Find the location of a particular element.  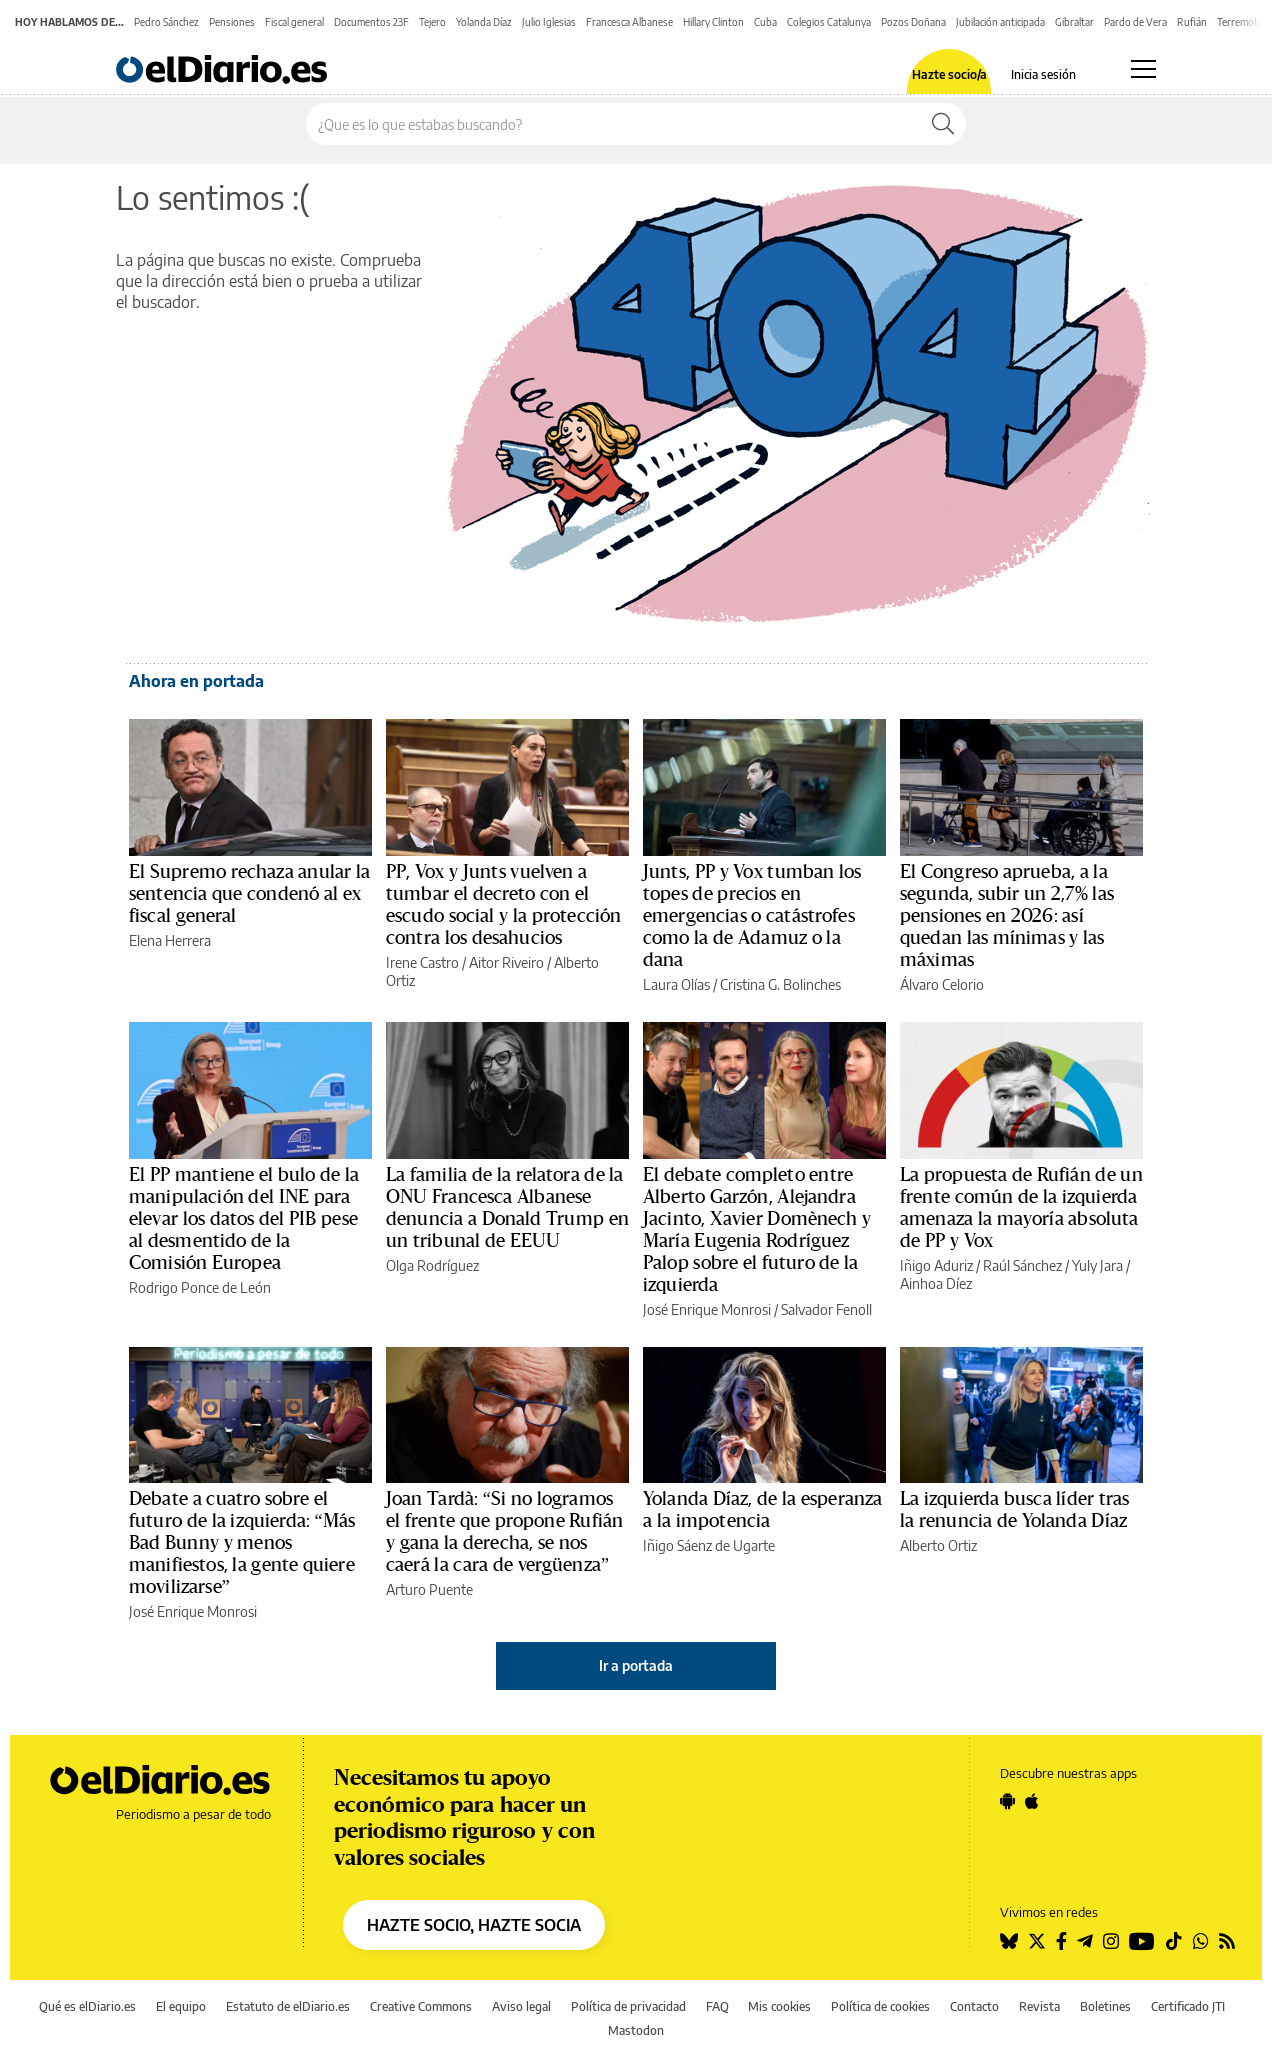

Fiscal general is located at coordinates (294, 22).